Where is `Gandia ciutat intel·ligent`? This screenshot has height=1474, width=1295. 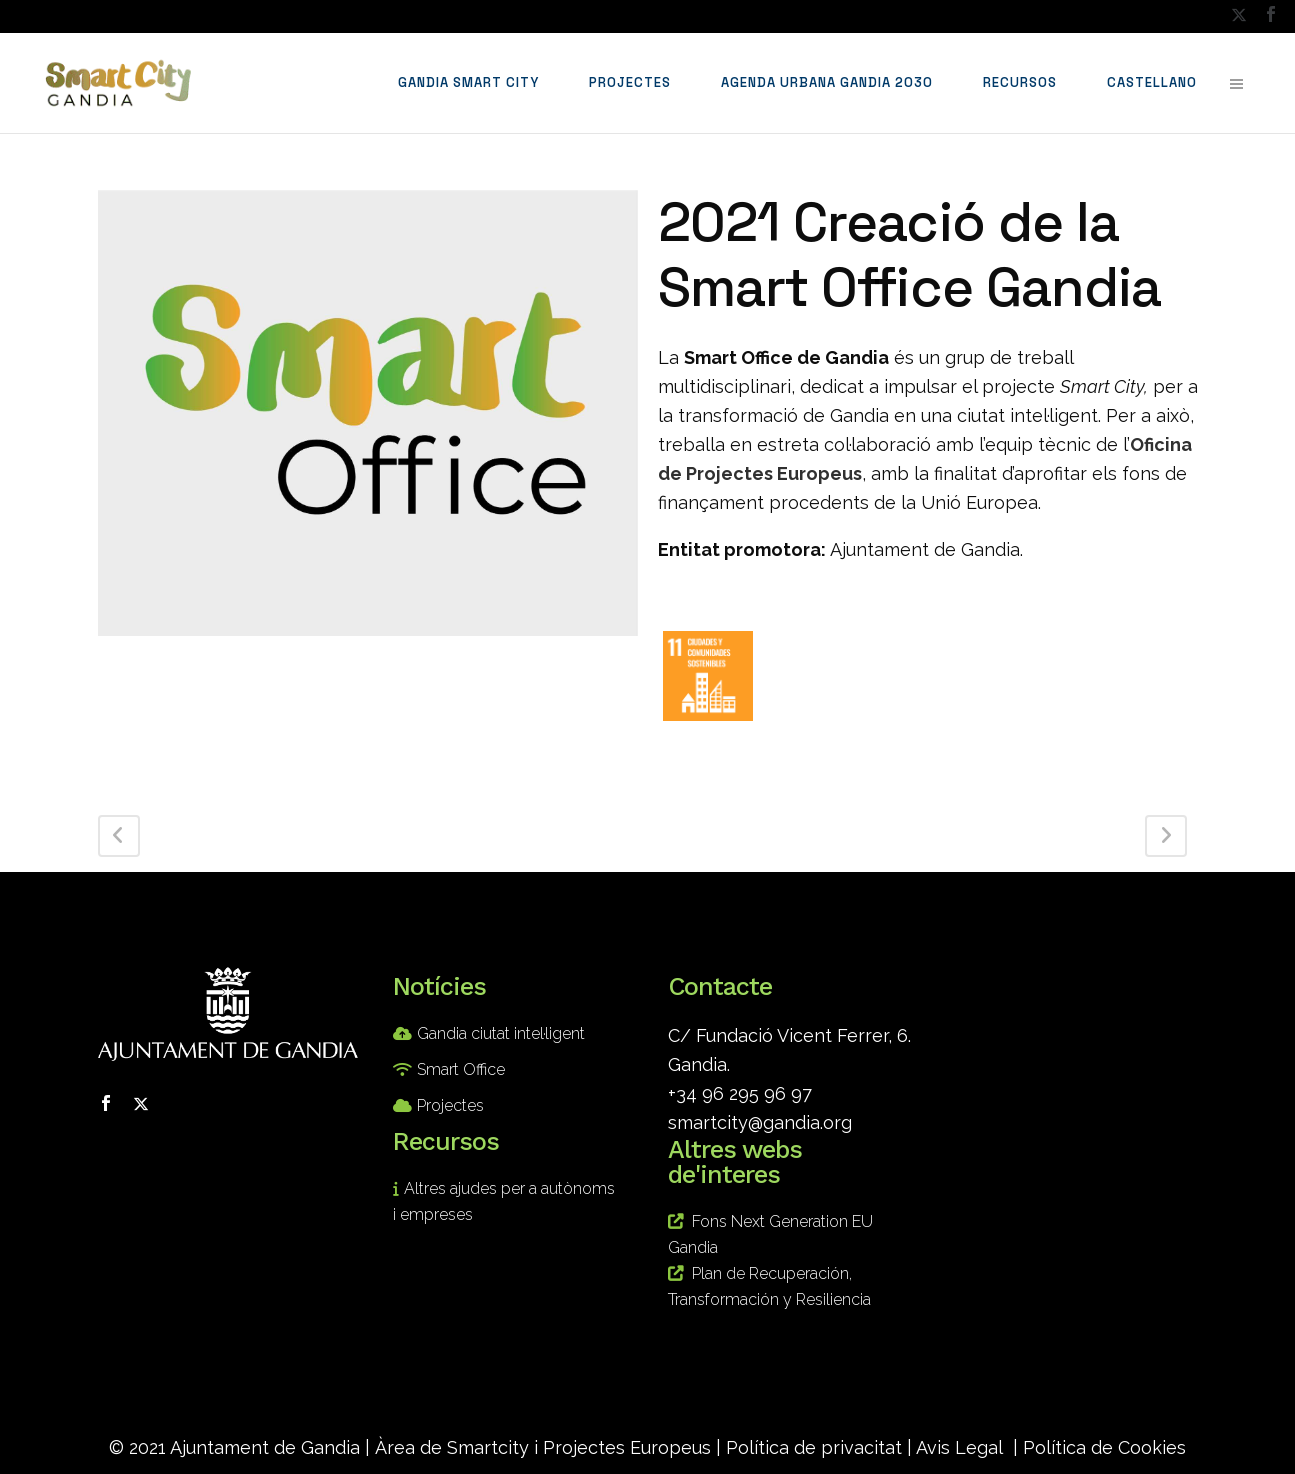
Gandia ciutat intel·ligent is located at coordinates (501, 1033).